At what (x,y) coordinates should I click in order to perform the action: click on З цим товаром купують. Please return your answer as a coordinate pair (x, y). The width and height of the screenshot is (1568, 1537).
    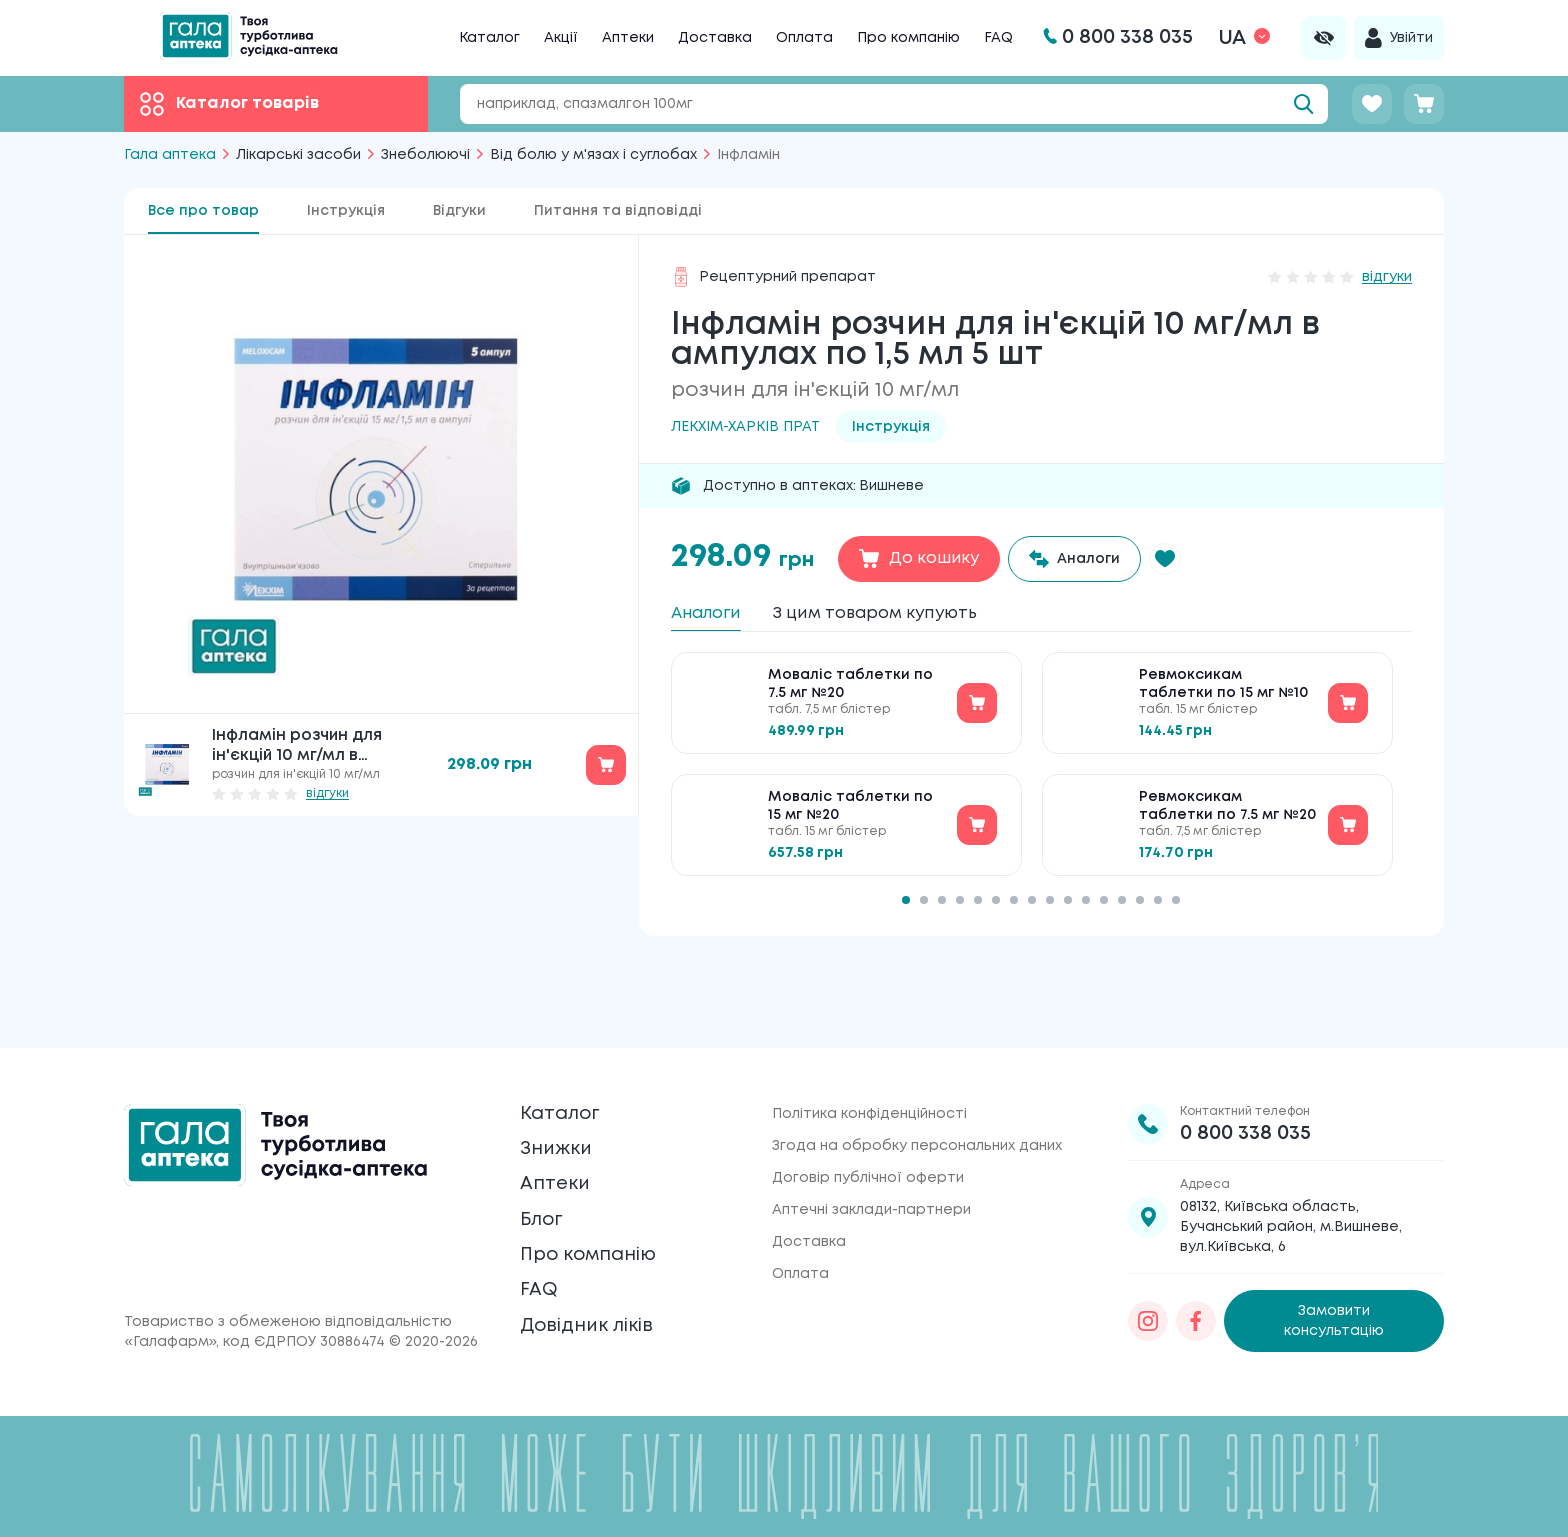
    Looking at the image, I should click on (918, 615).